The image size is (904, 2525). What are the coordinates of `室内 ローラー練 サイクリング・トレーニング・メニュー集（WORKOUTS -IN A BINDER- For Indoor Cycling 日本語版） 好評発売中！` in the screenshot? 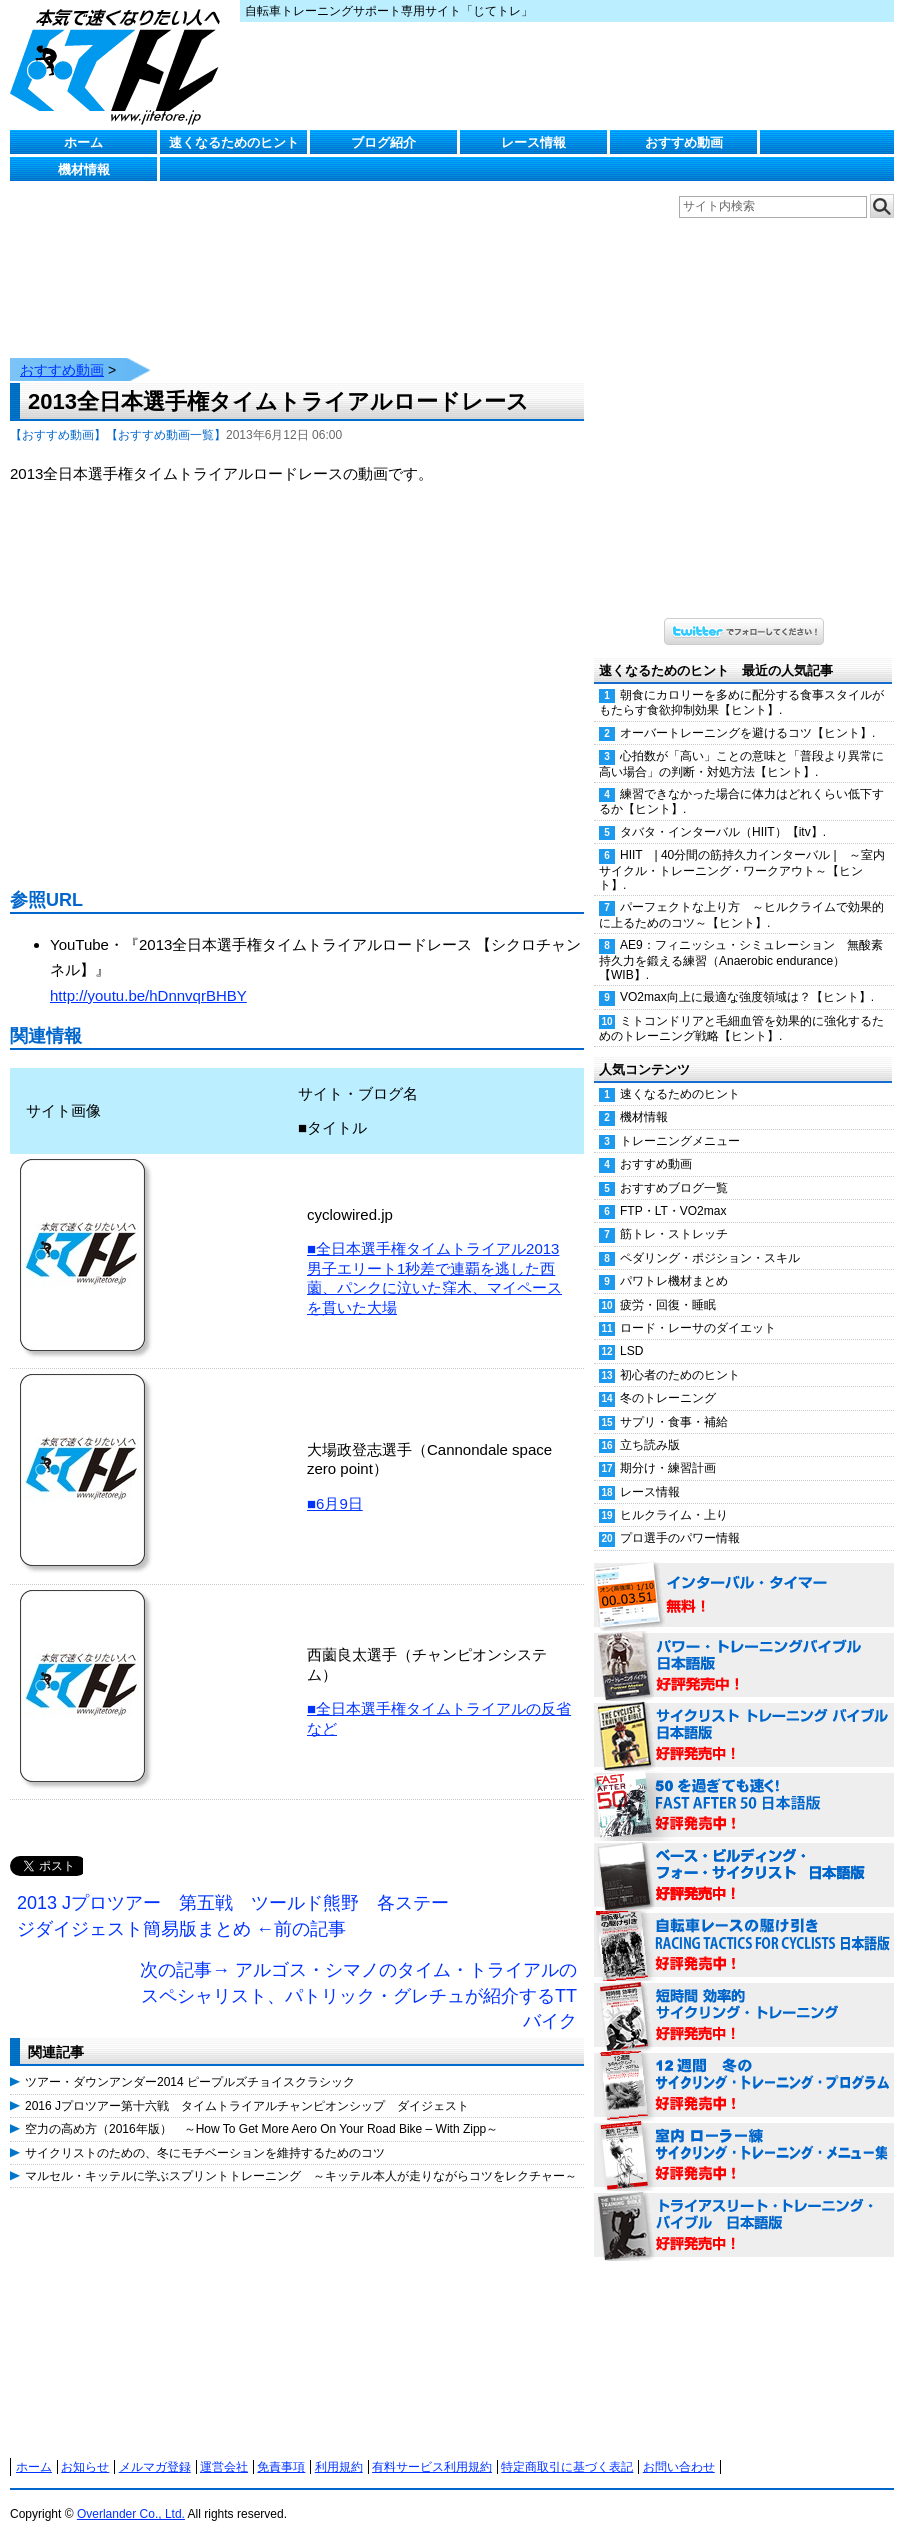 It's located at (744, 2136).